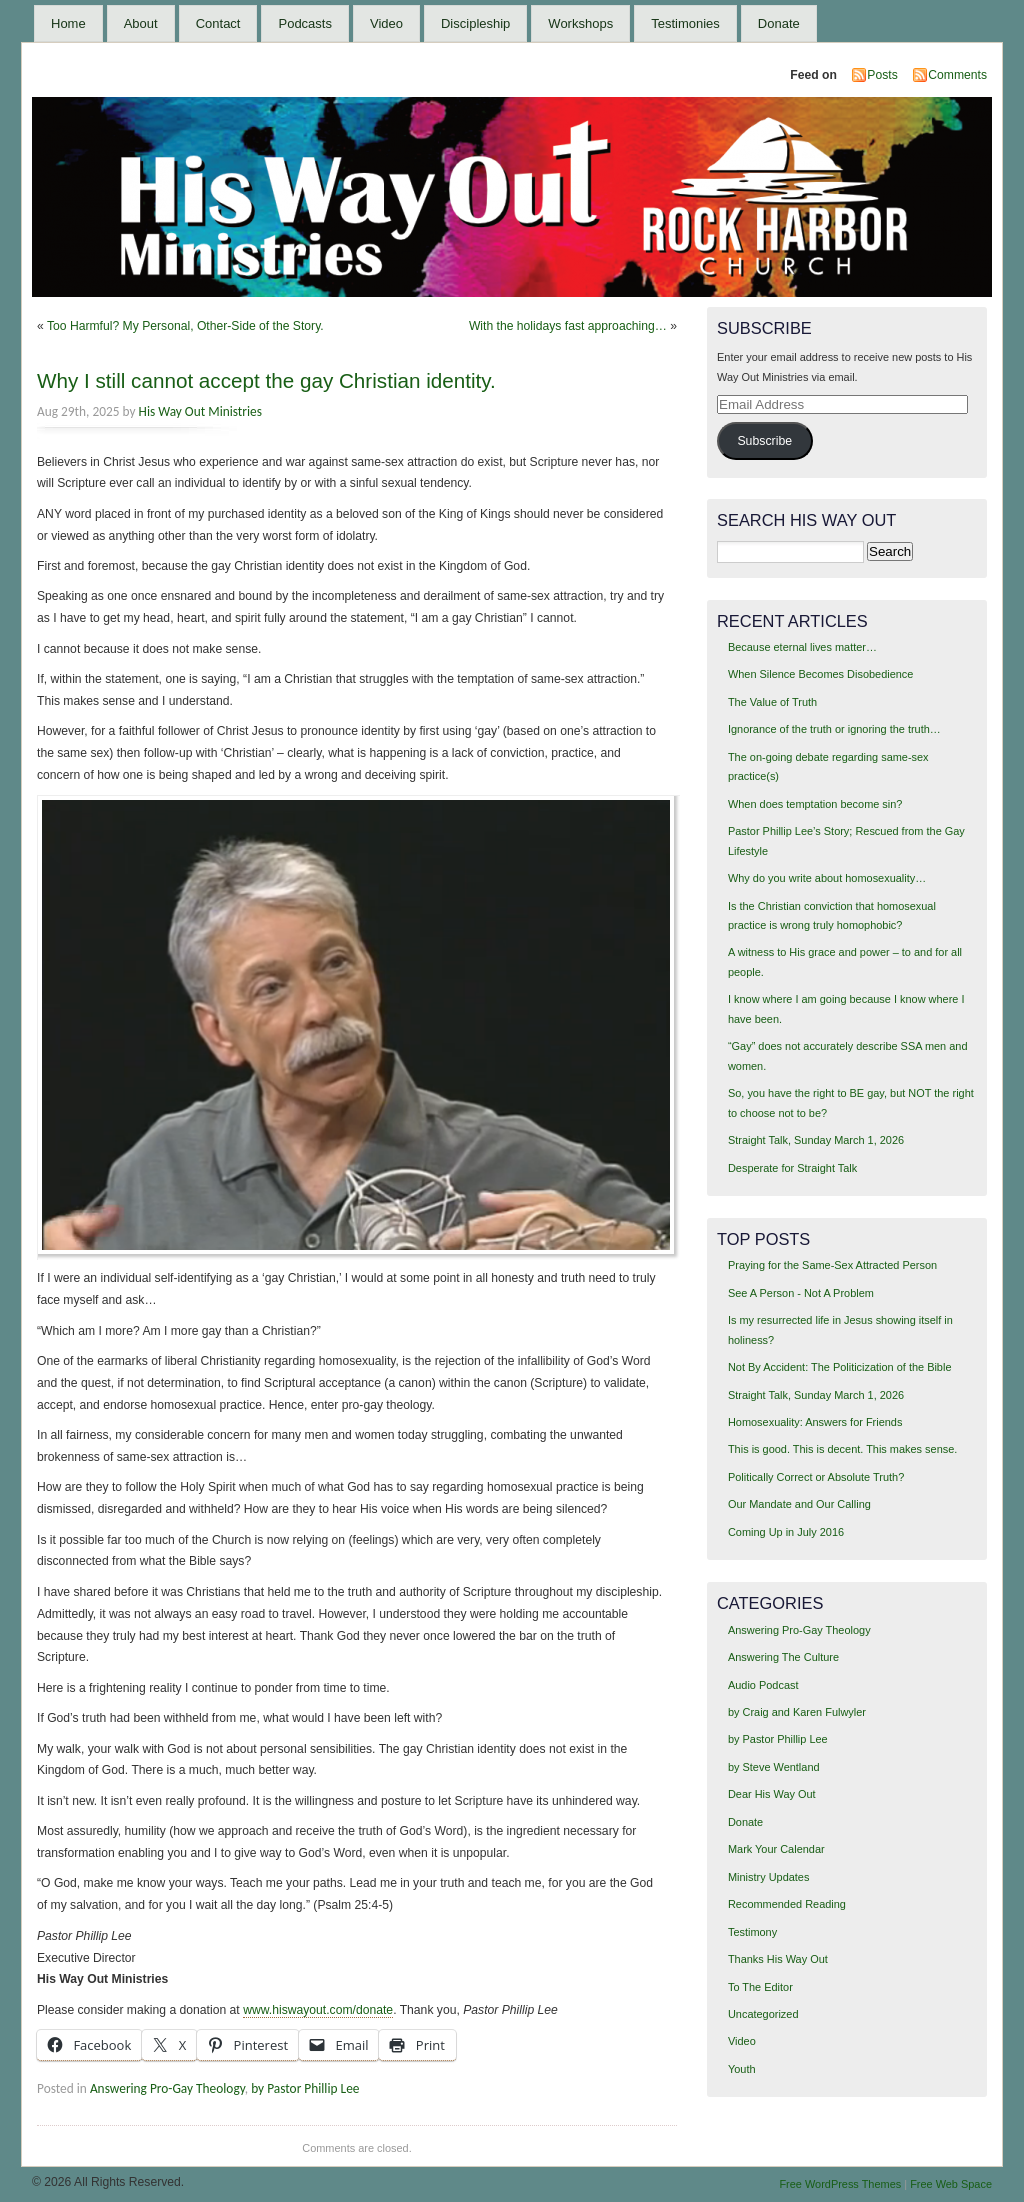 Image resolution: width=1024 pixels, height=2202 pixels. What do you see at coordinates (763, 2014) in the screenshot?
I see `Uncategorized` at bounding box center [763, 2014].